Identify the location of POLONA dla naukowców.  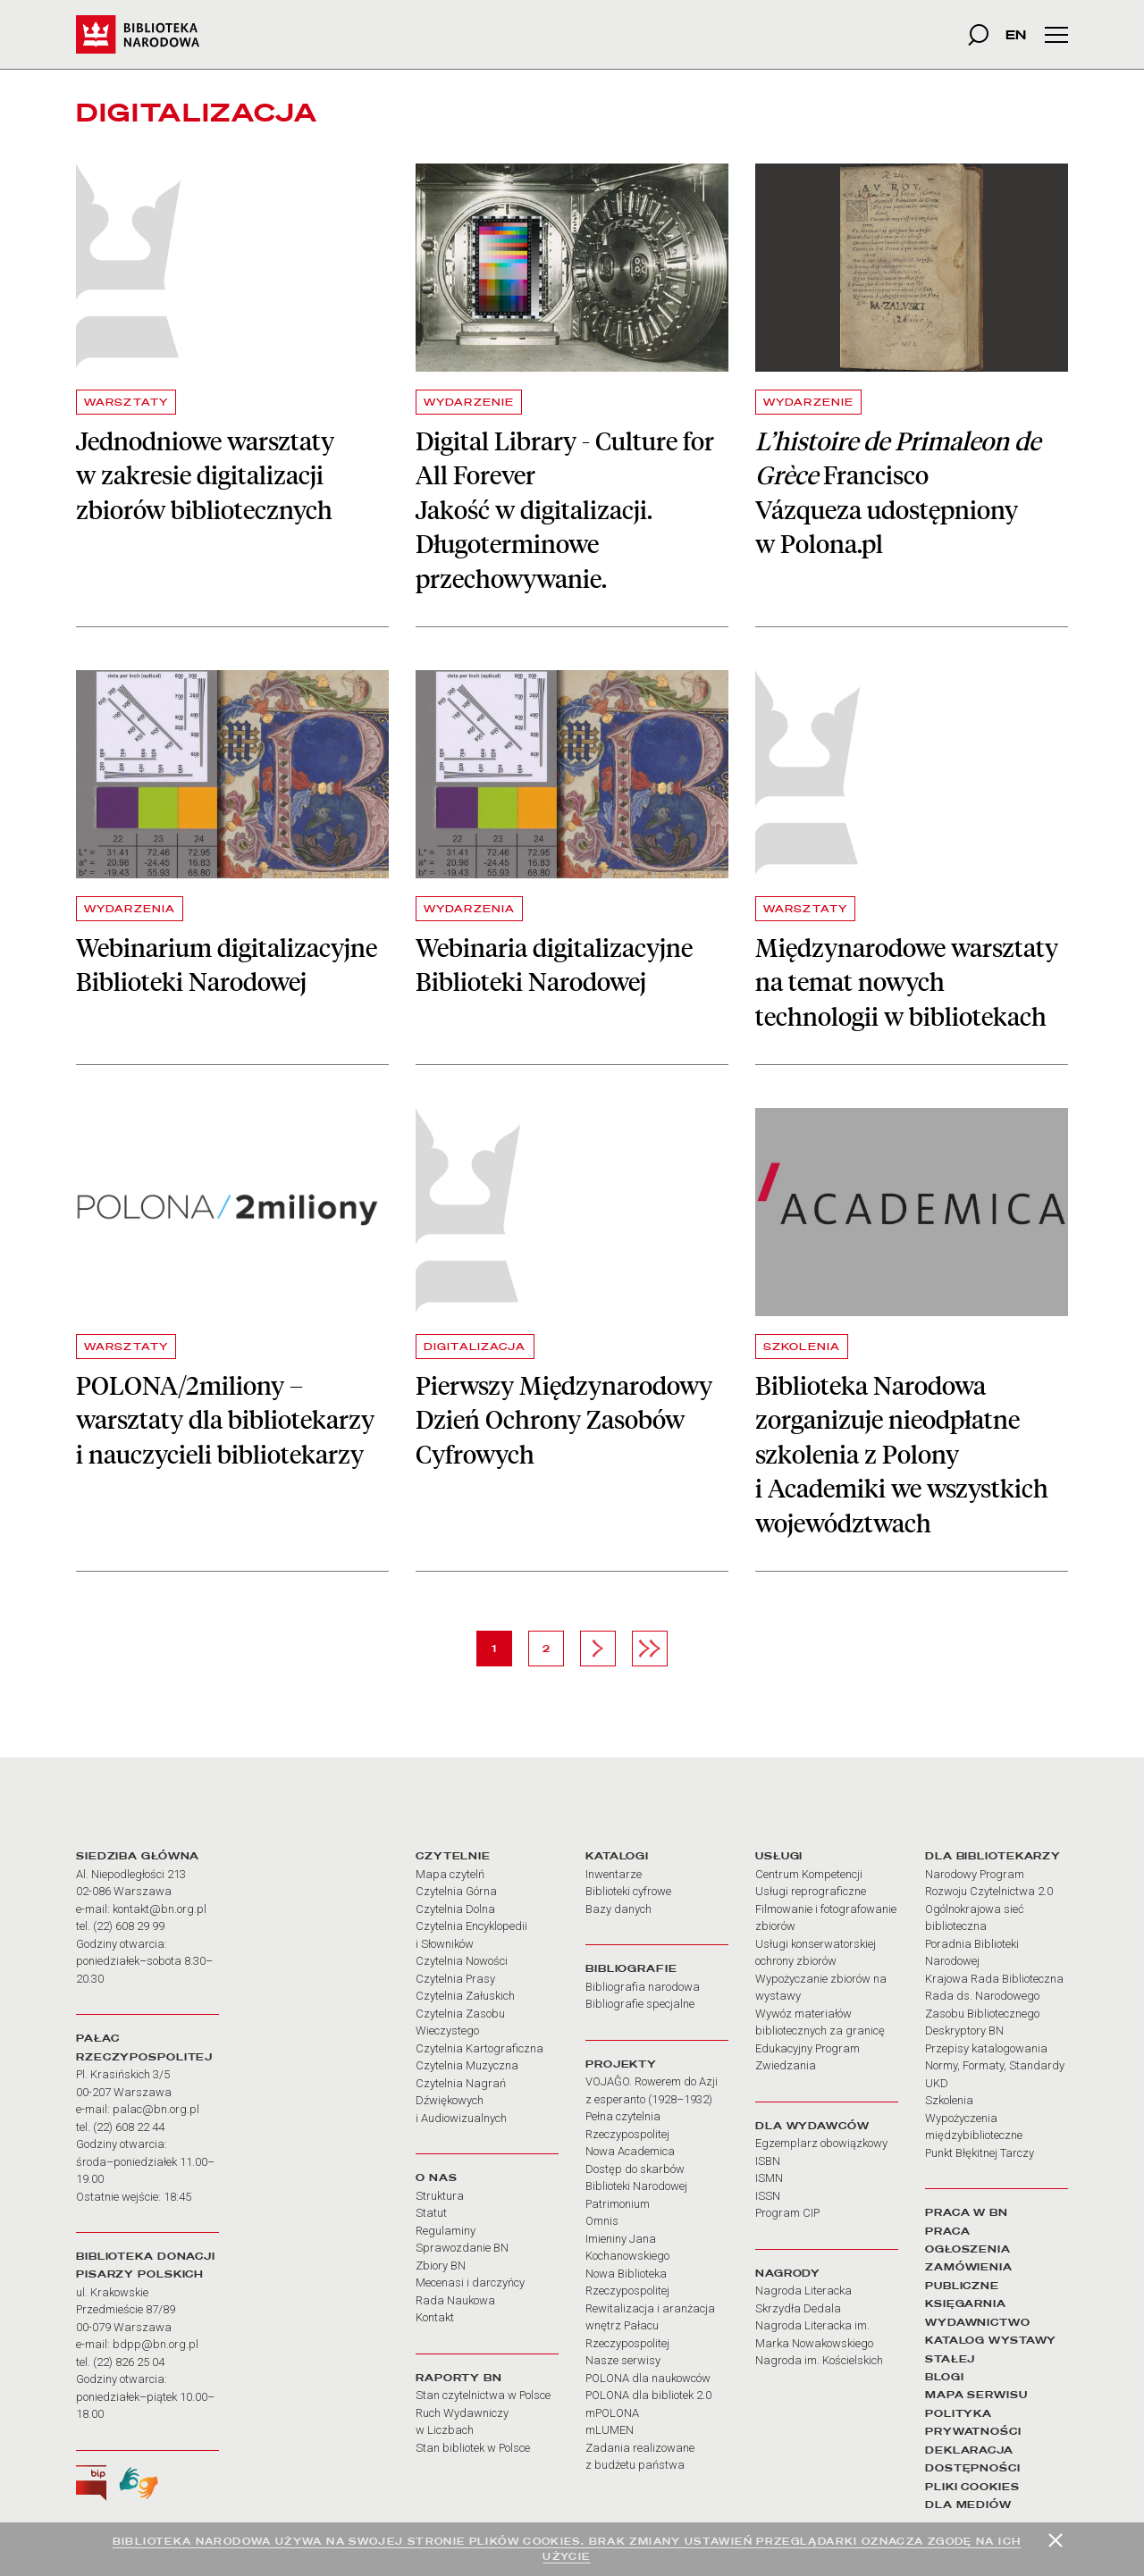
(648, 2378).